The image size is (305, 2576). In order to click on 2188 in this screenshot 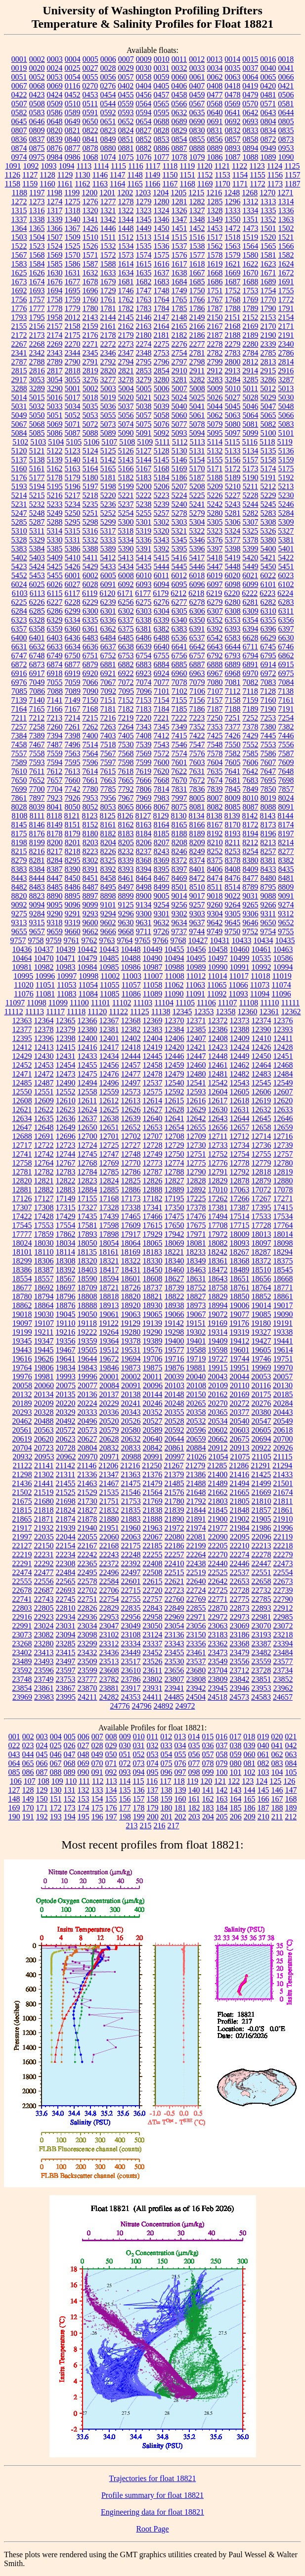, I will do `click(233, 335)`.